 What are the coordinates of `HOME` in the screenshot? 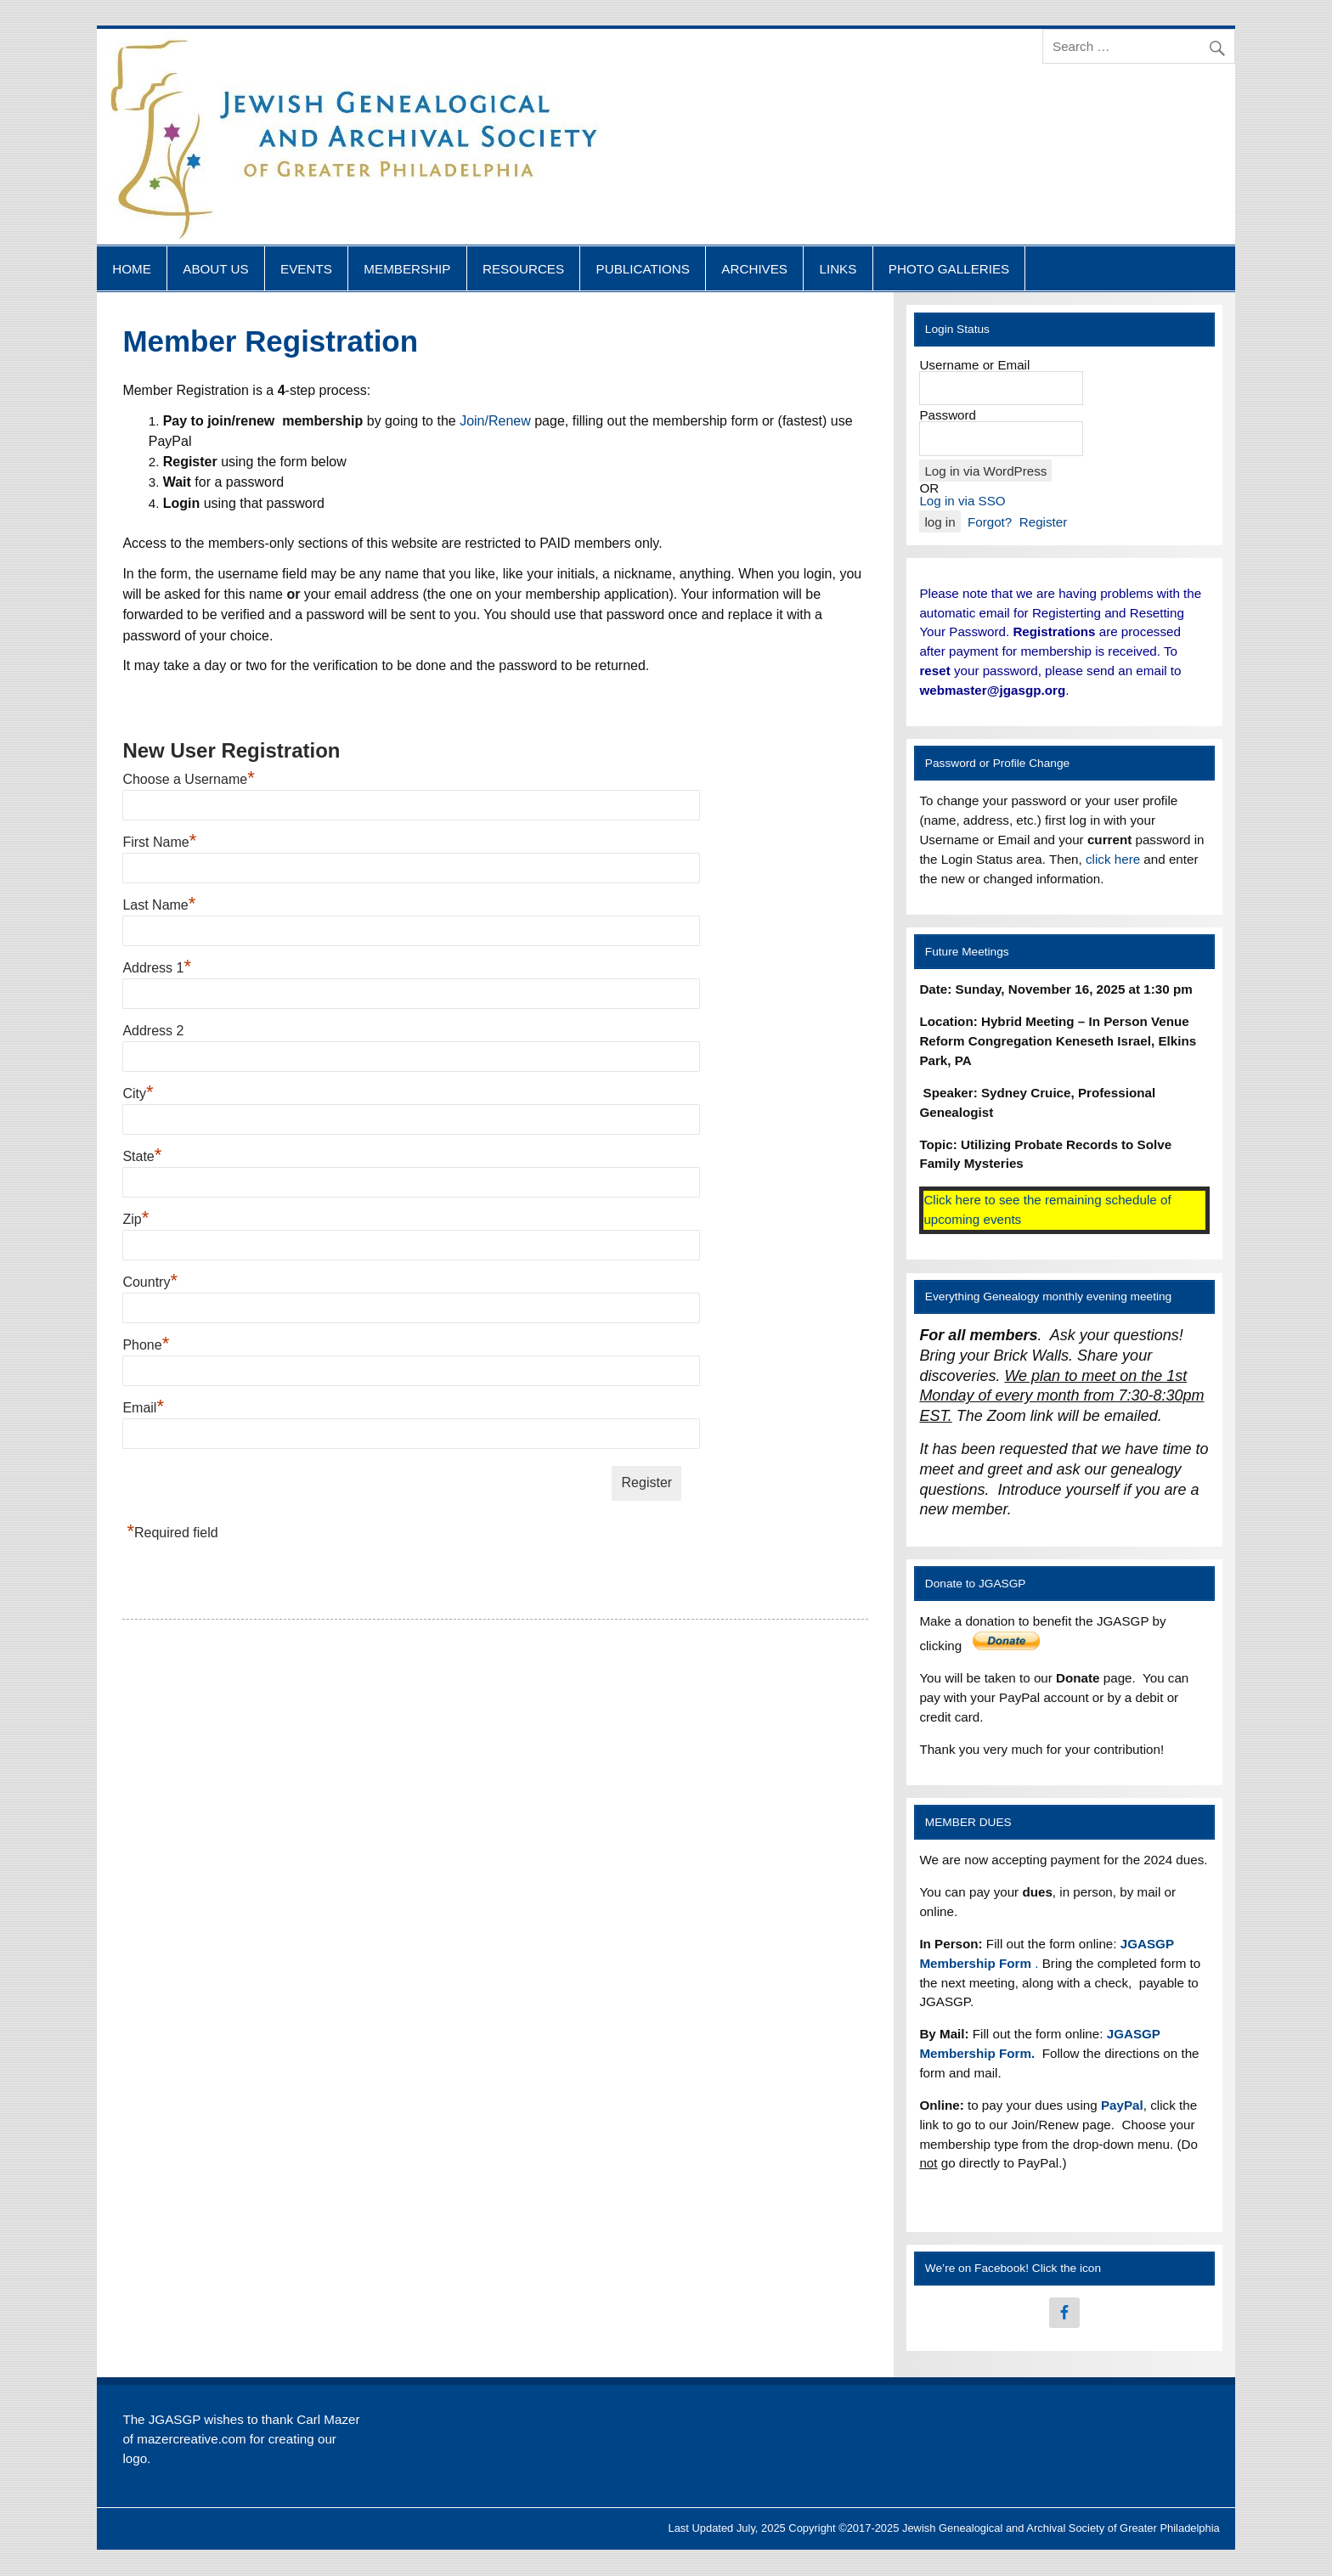 It's located at (131, 269).